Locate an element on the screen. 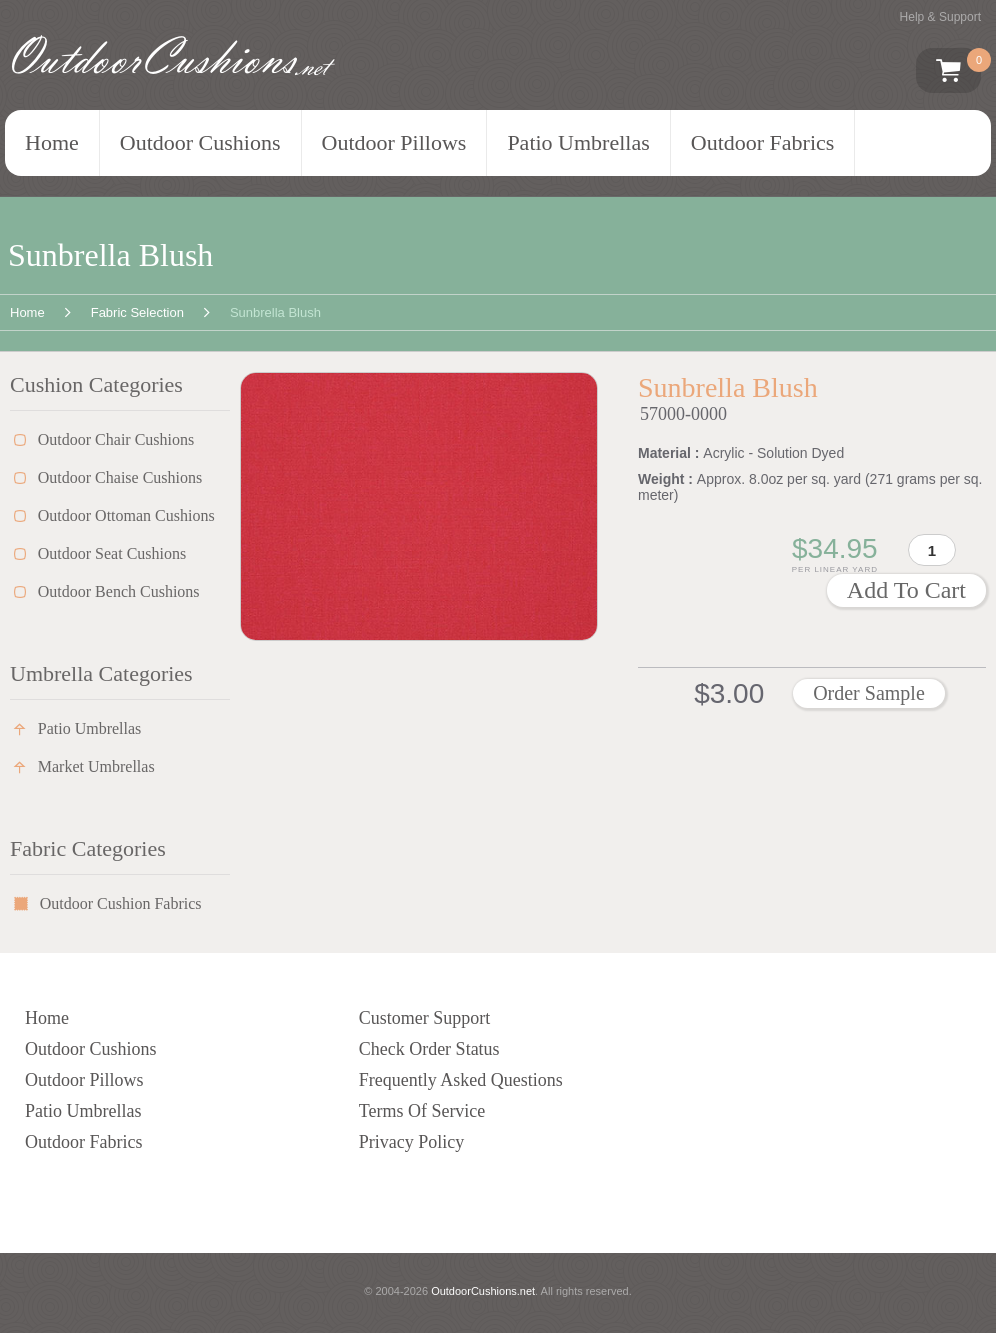 This screenshot has height=1333, width=996. Outdoor Pillows is located at coordinates (394, 142).